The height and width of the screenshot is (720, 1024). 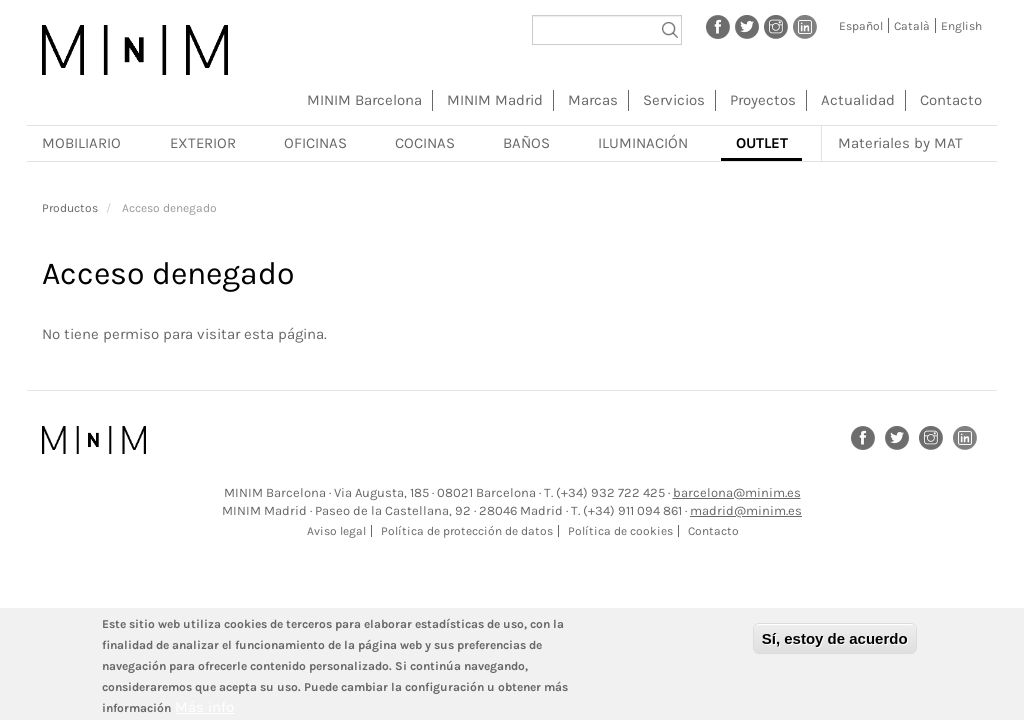 I want to click on Contacto, so click(x=951, y=100).